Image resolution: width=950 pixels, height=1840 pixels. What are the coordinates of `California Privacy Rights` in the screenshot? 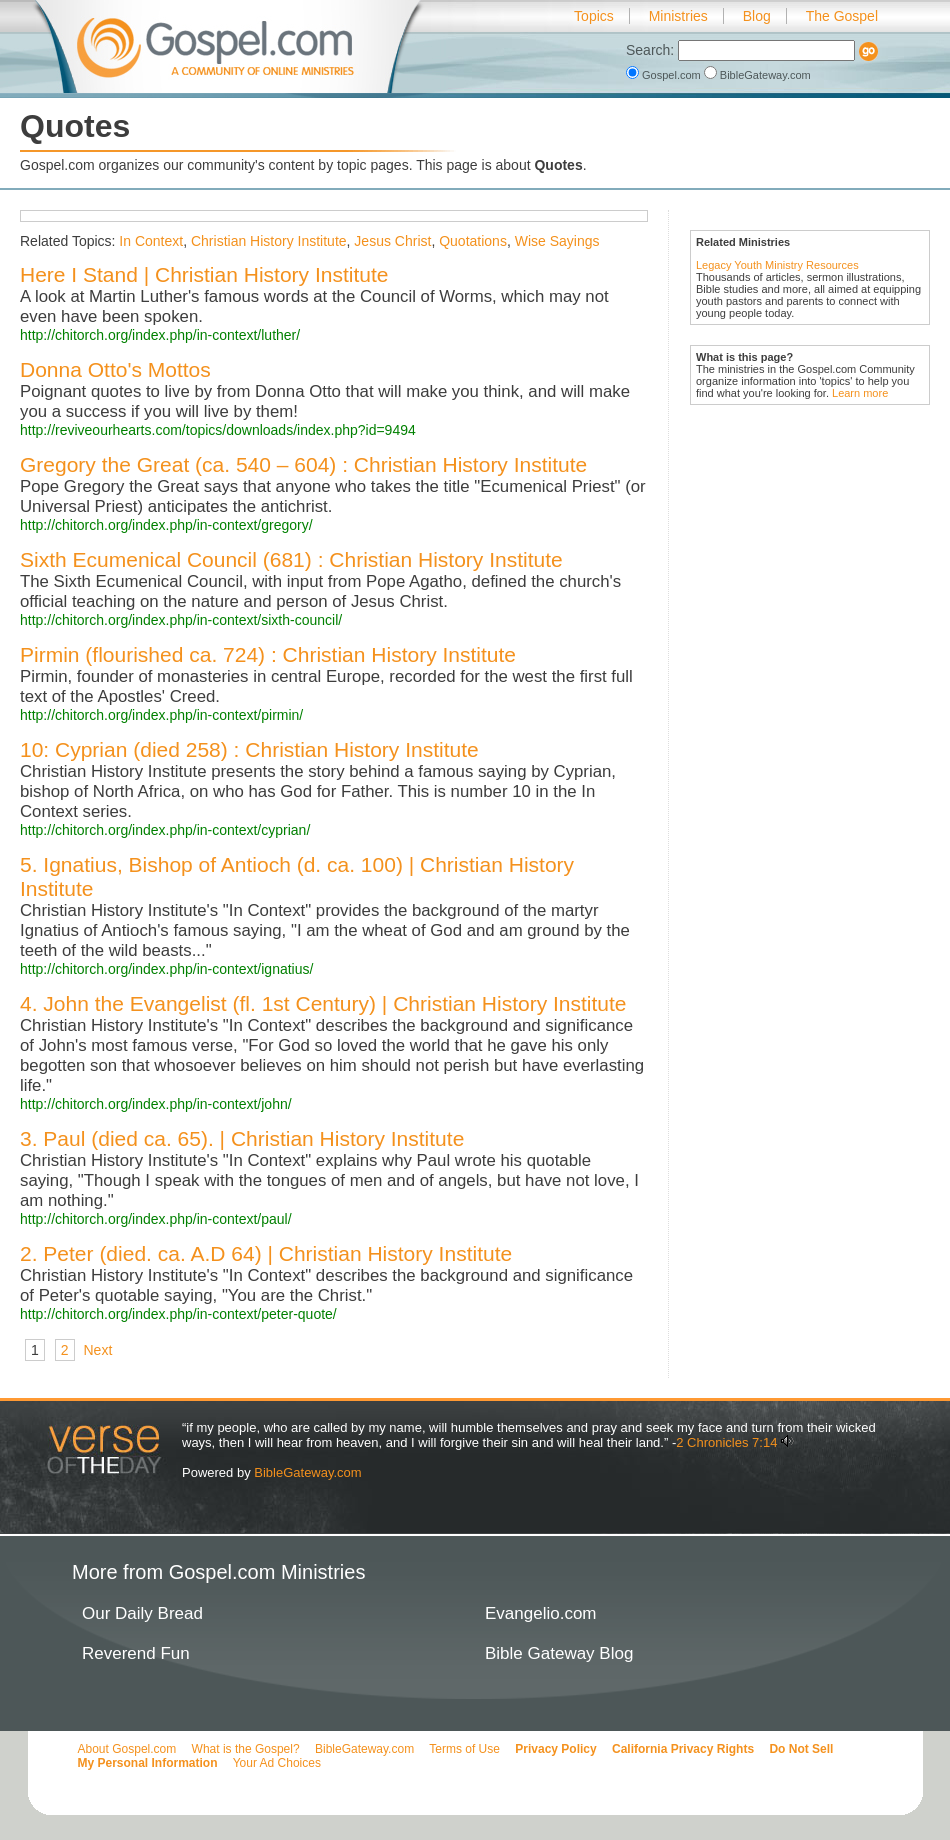 It's located at (683, 1749).